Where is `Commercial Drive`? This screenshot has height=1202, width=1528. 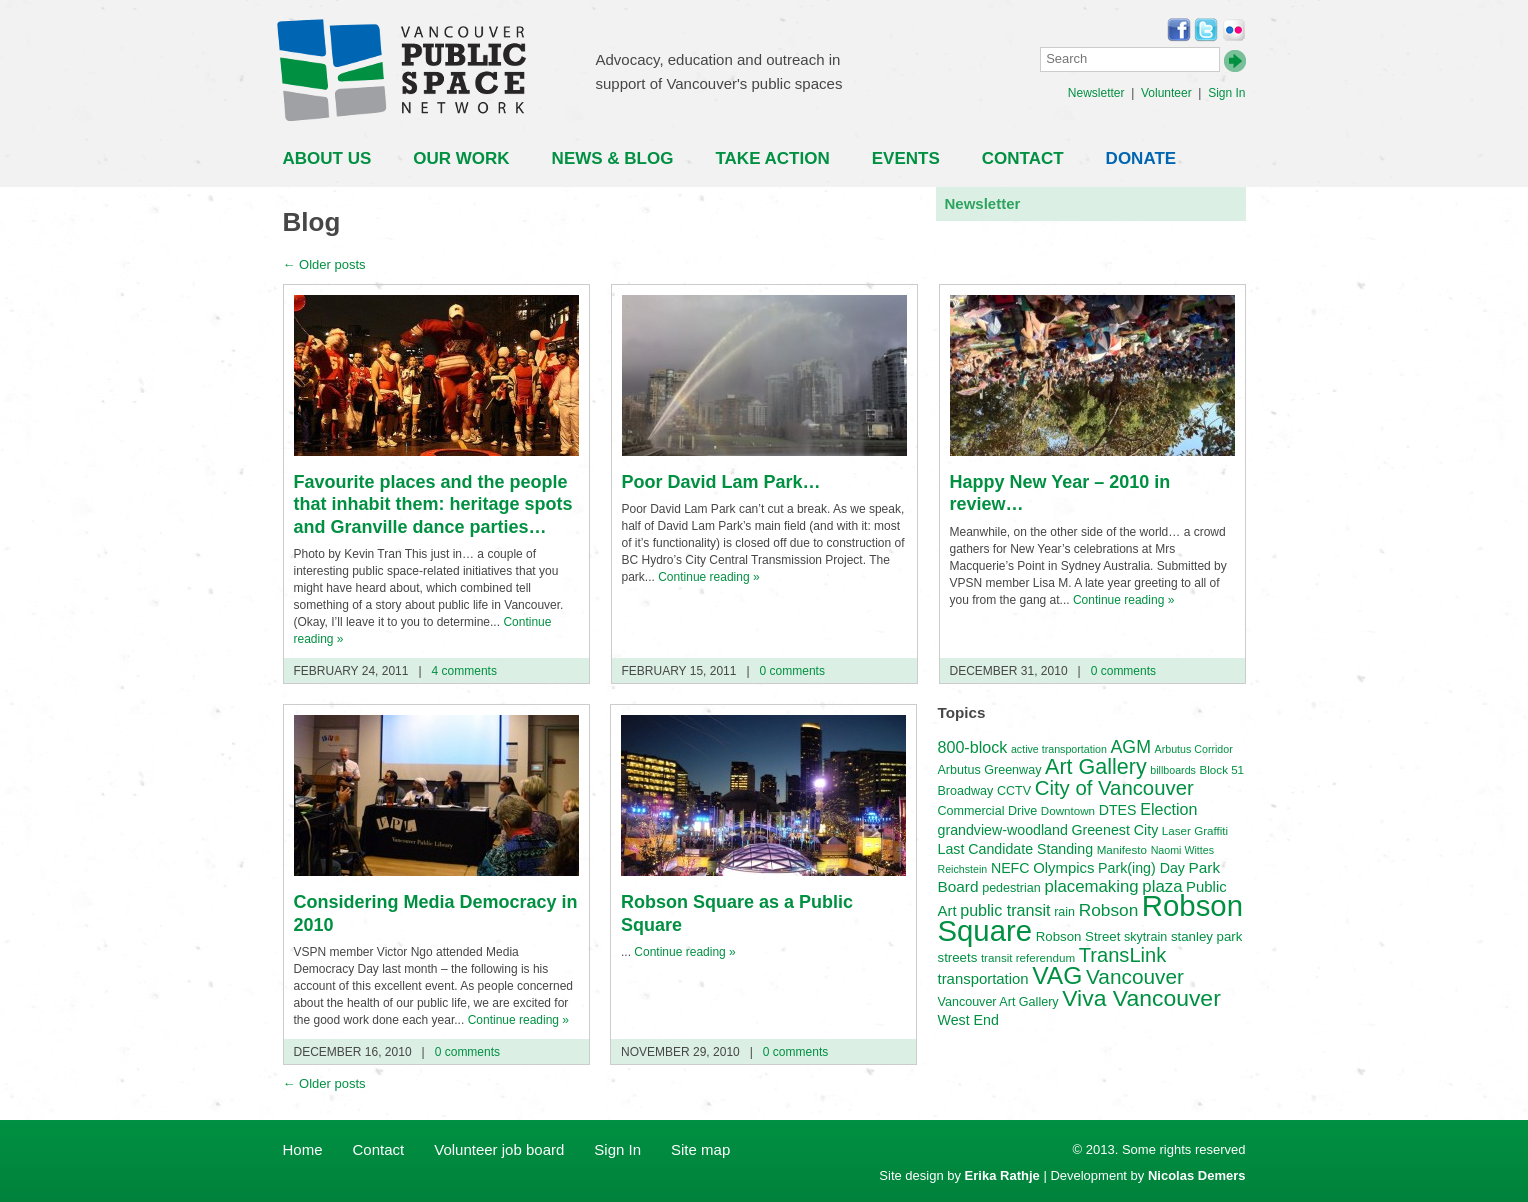 Commercial Drive is located at coordinates (988, 811).